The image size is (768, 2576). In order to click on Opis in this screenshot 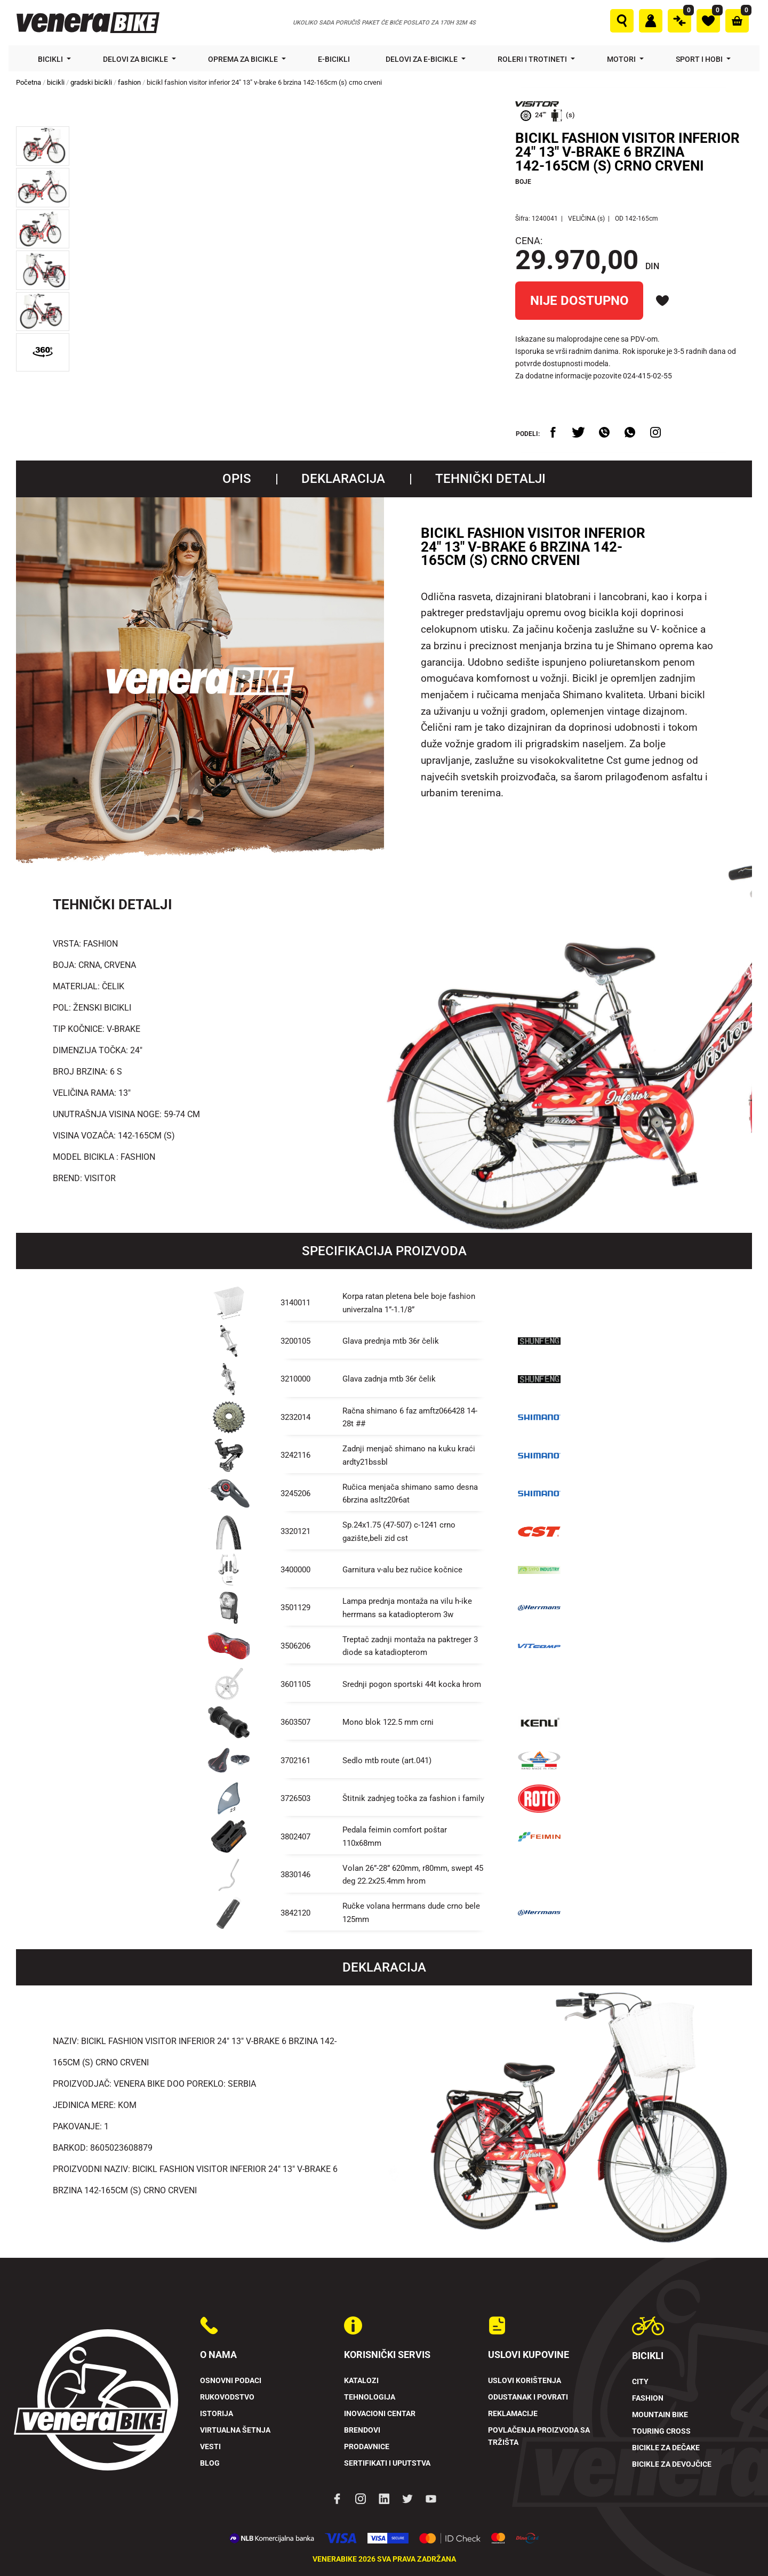, I will do `click(236, 478)`.